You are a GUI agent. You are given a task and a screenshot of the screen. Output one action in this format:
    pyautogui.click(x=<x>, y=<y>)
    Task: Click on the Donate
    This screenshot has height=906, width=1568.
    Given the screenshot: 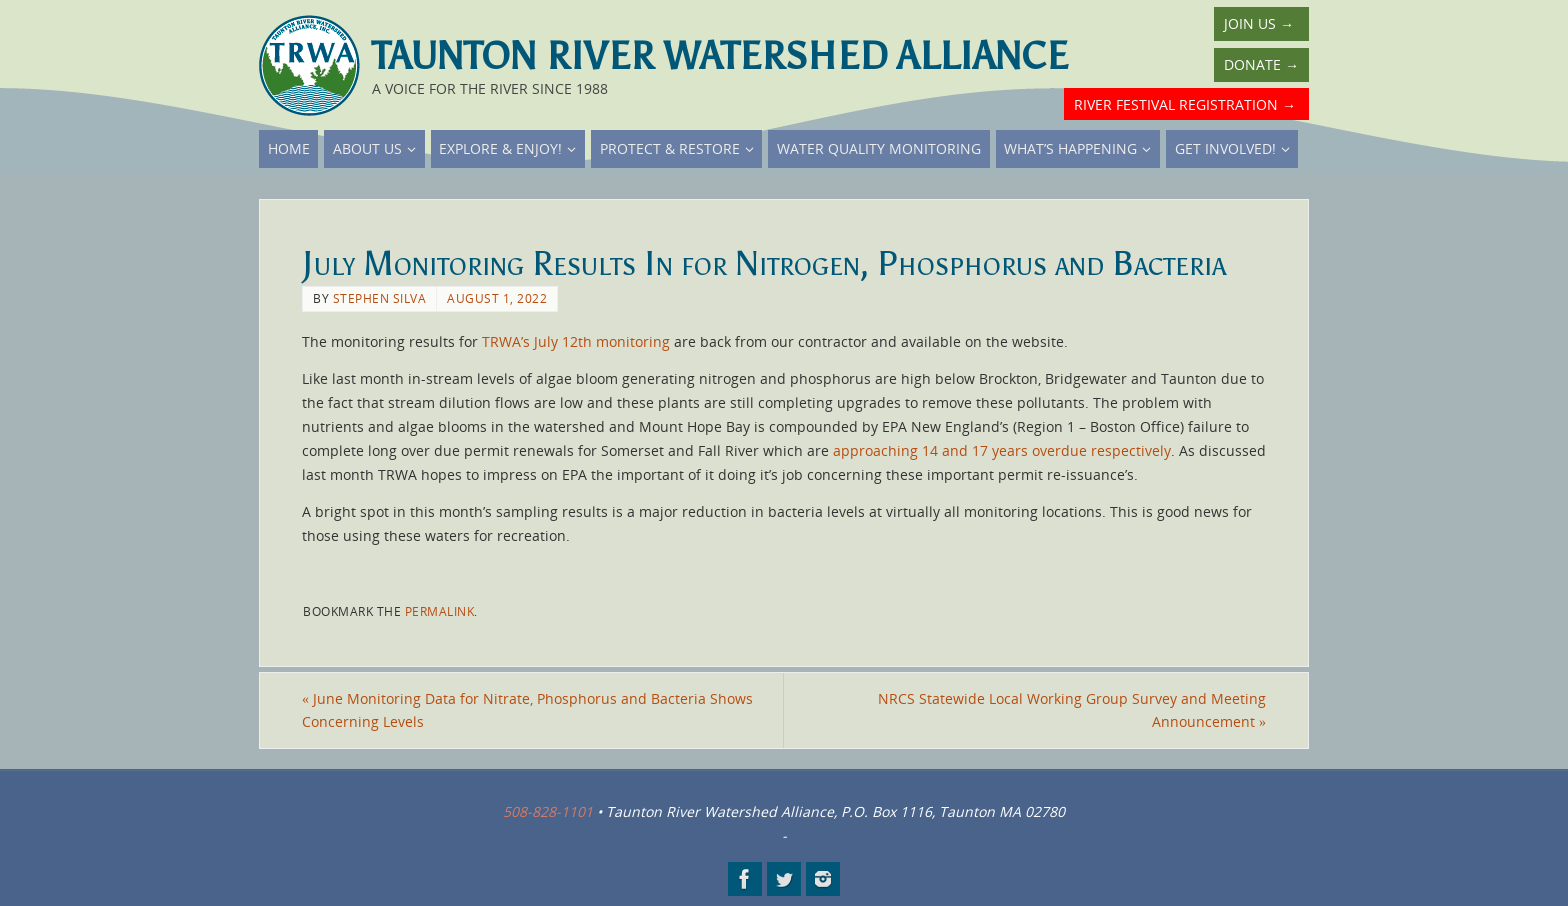 What is the action you would take?
    pyautogui.click(x=1261, y=64)
    